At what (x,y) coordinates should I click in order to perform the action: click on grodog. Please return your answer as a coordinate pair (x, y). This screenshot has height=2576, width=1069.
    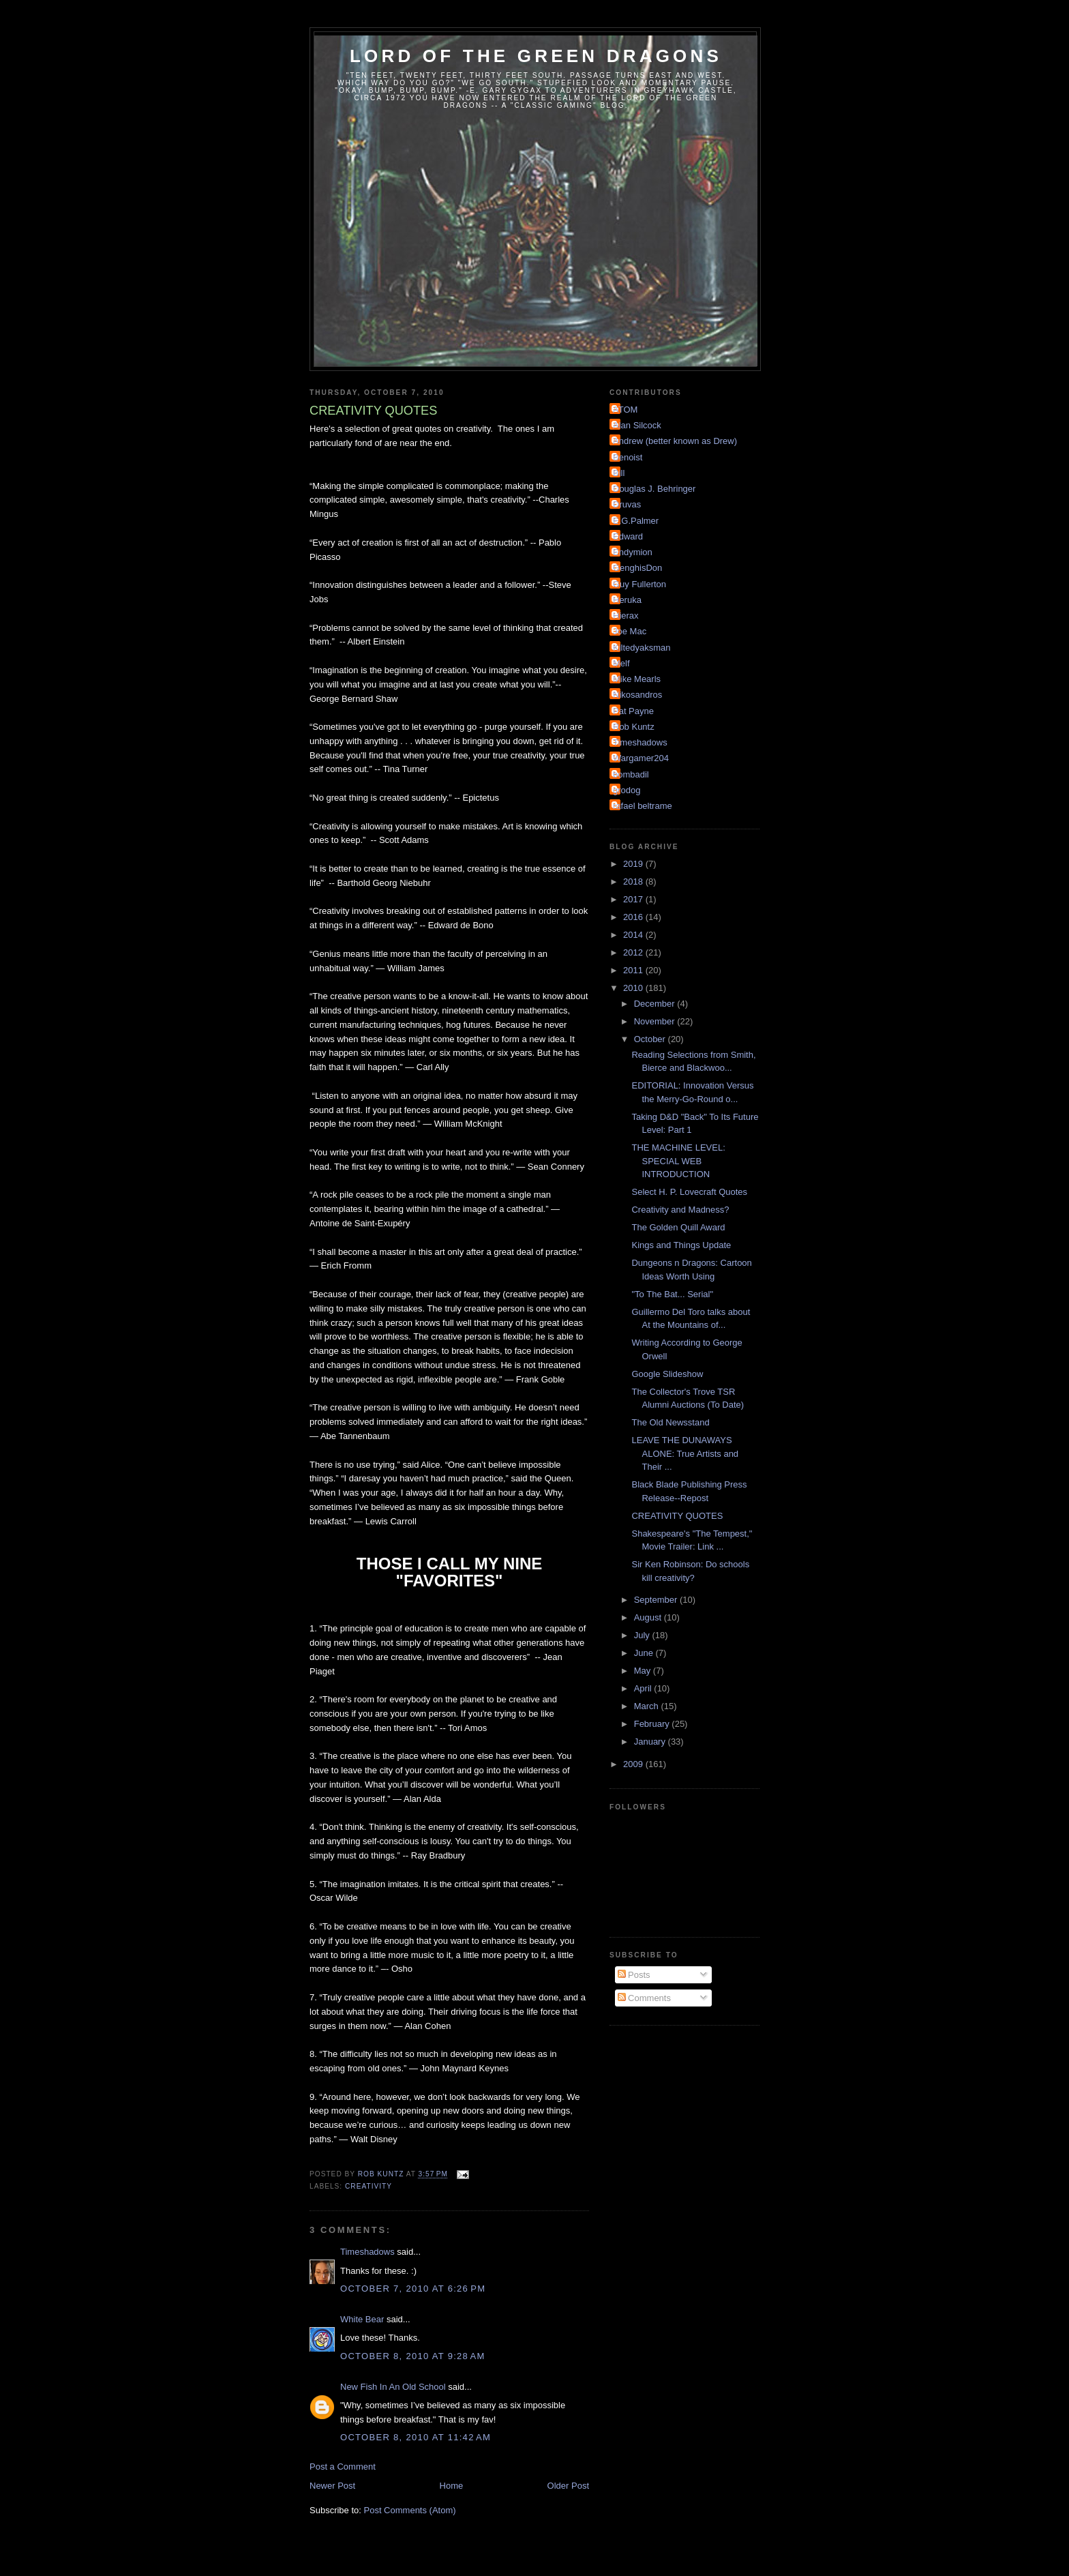
    Looking at the image, I should click on (626, 790).